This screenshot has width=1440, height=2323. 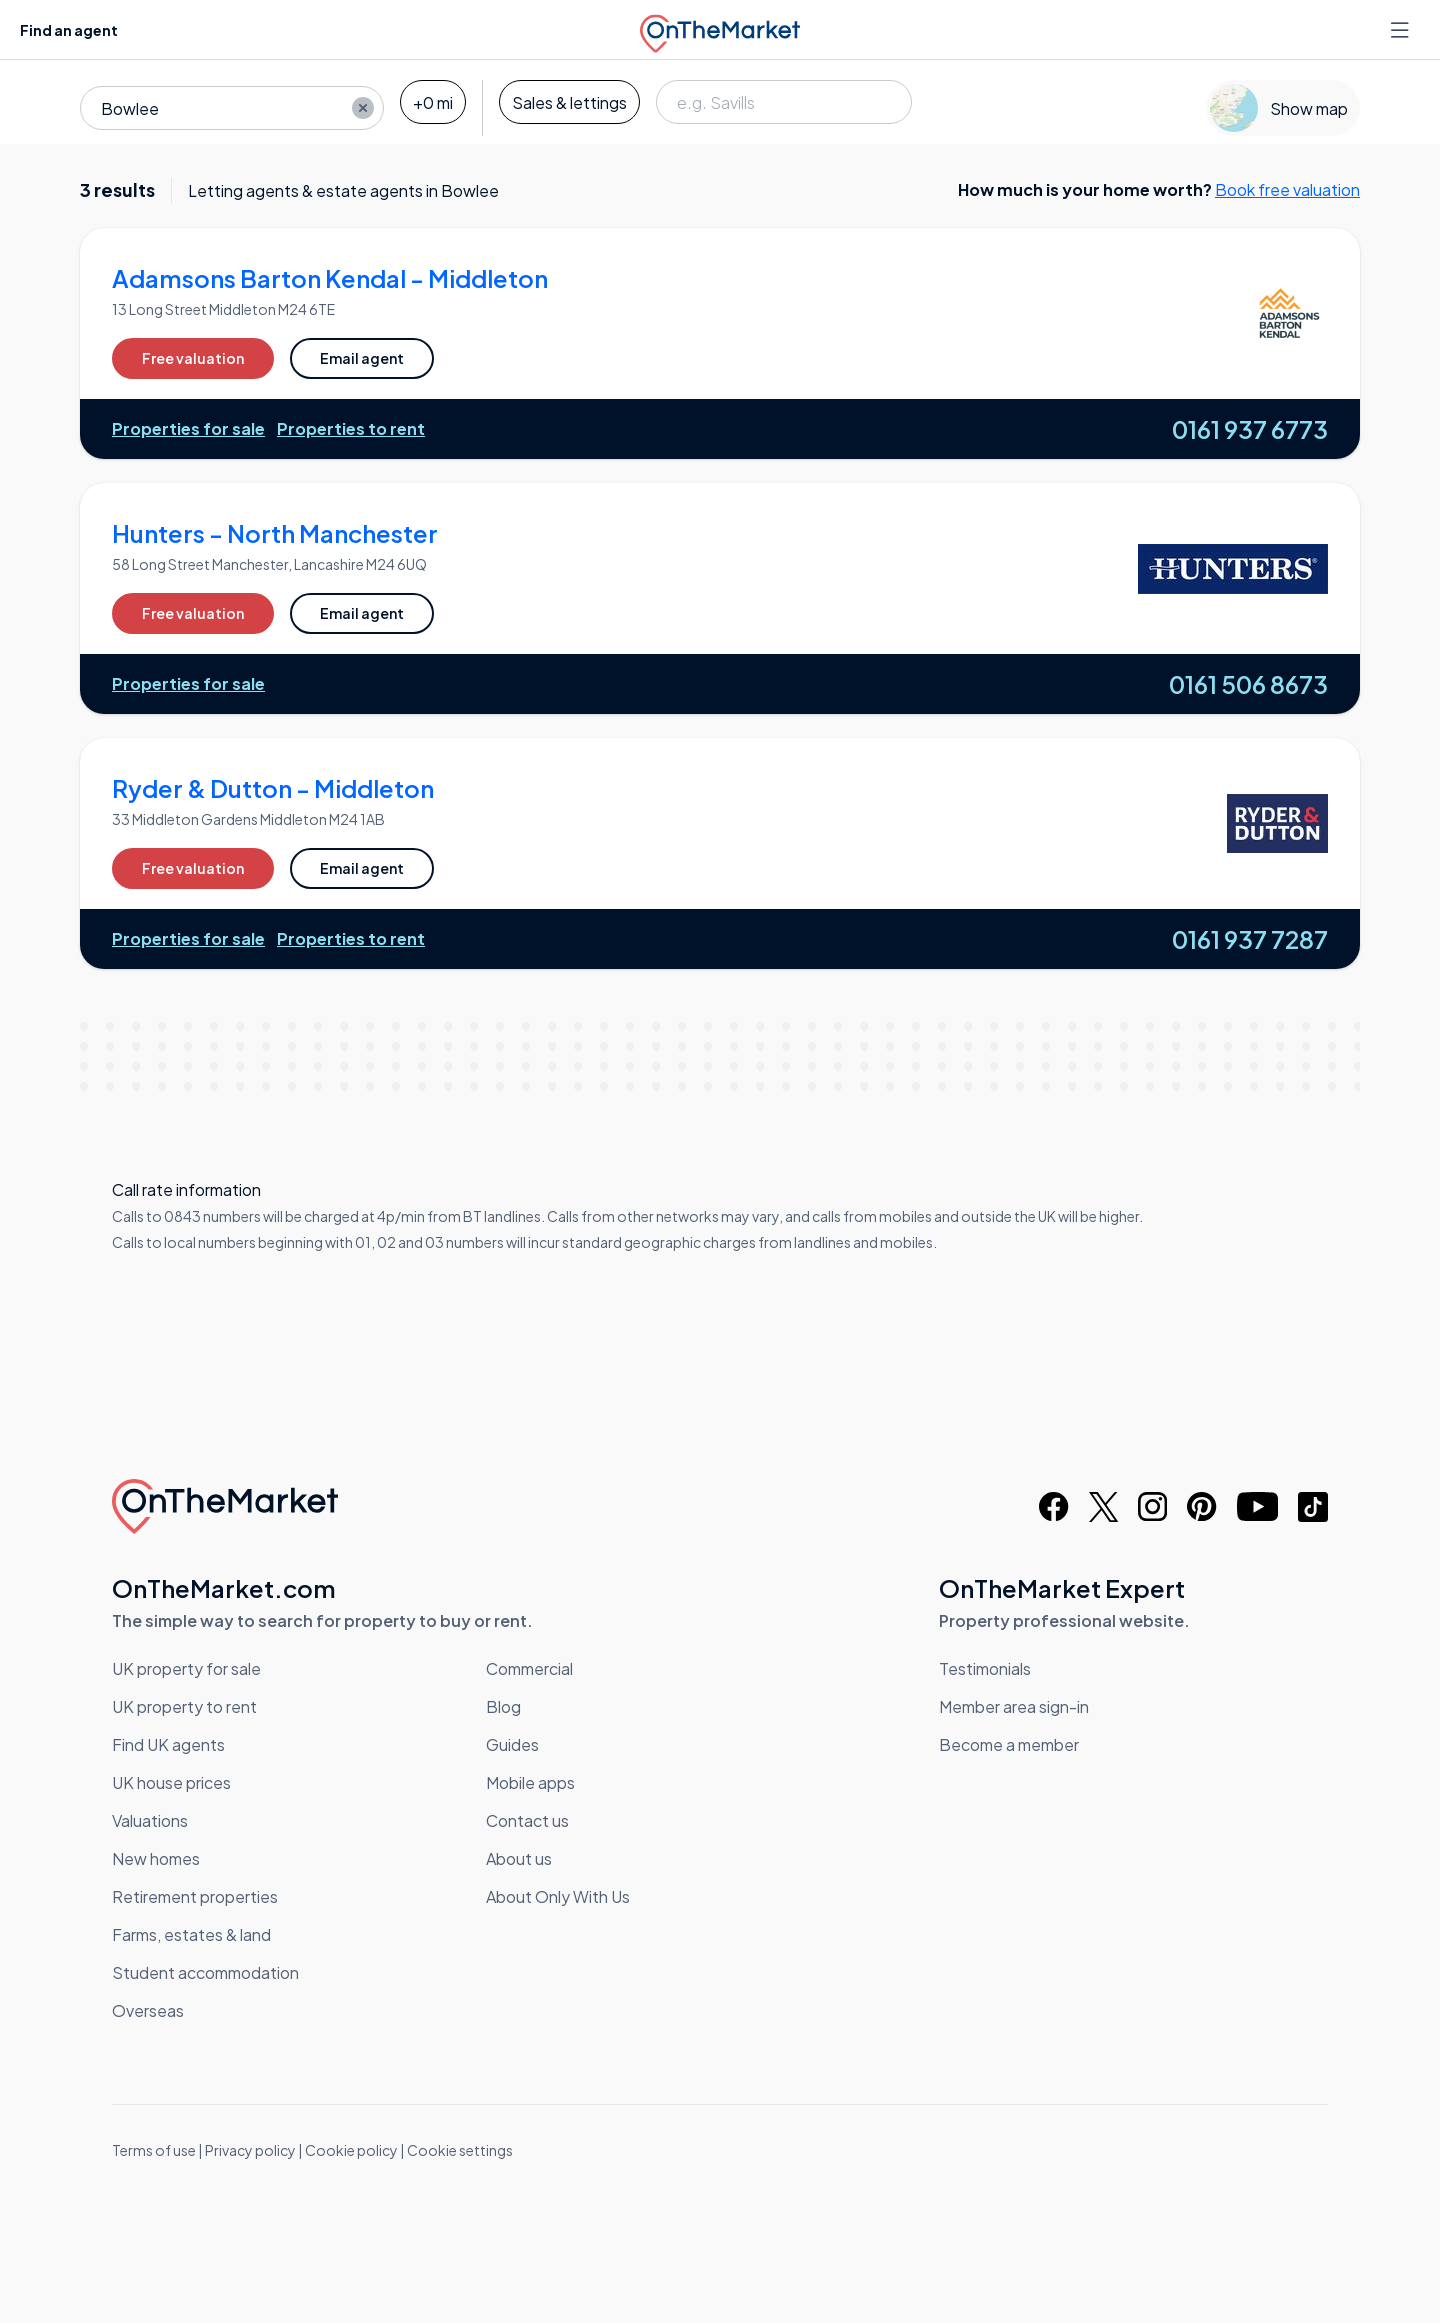 I want to click on Book free valuation, so click(x=1287, y=189).